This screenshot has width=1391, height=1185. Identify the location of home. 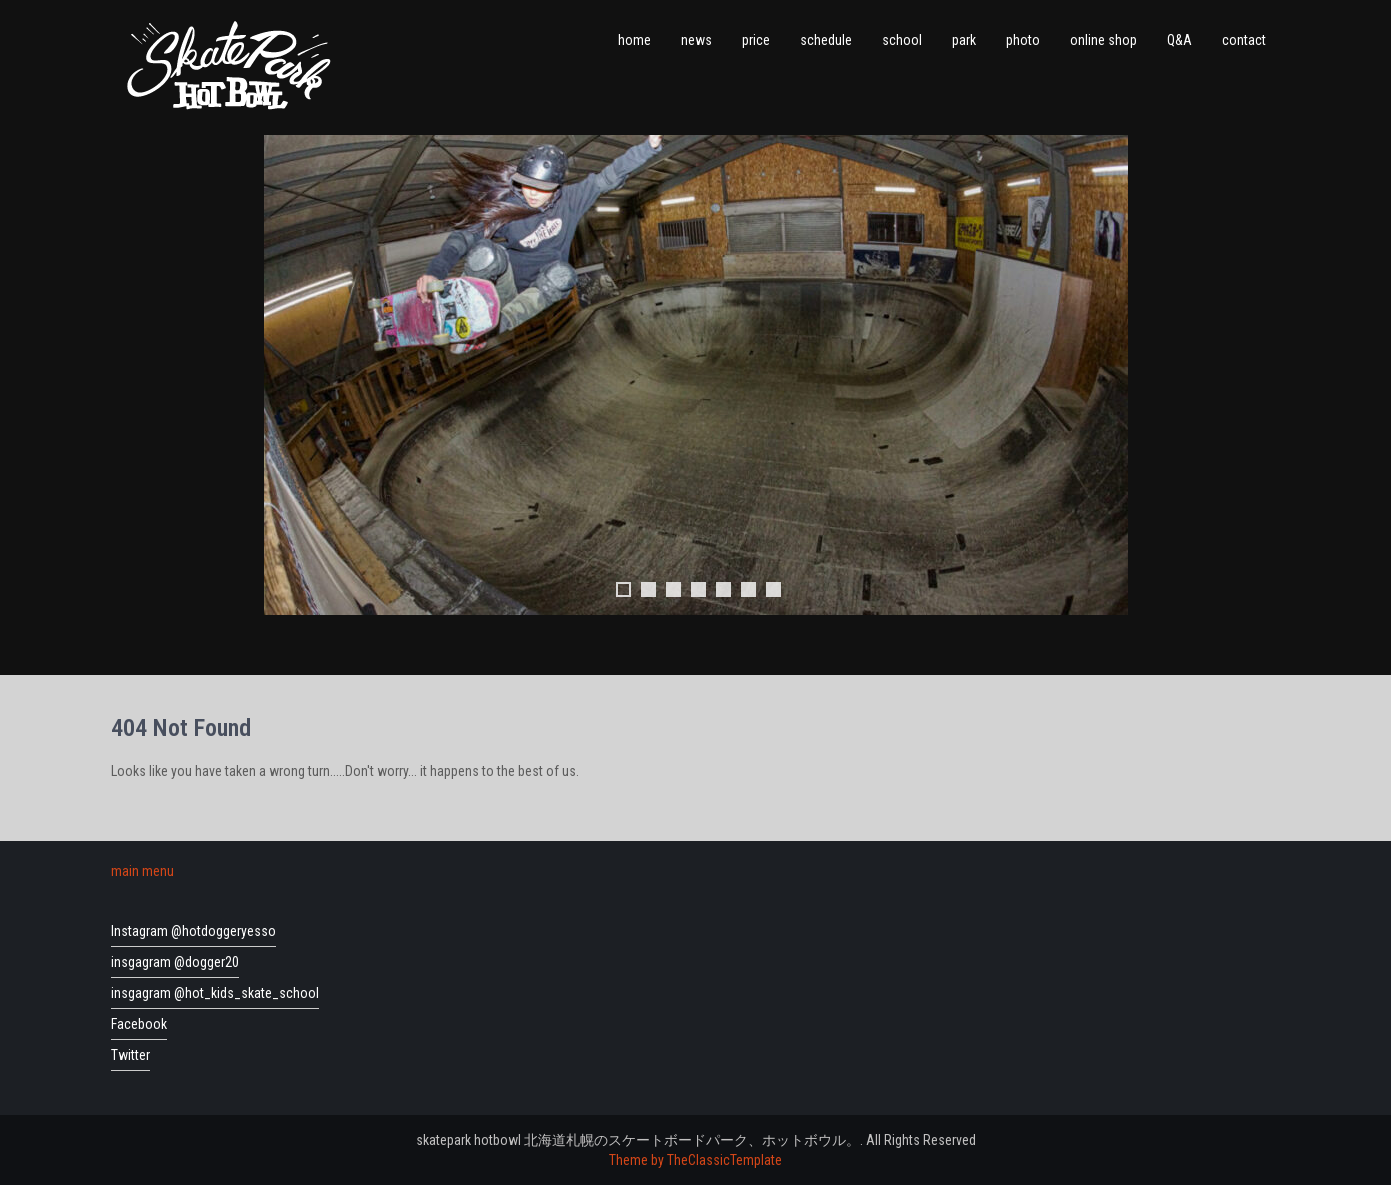
(634, 40).